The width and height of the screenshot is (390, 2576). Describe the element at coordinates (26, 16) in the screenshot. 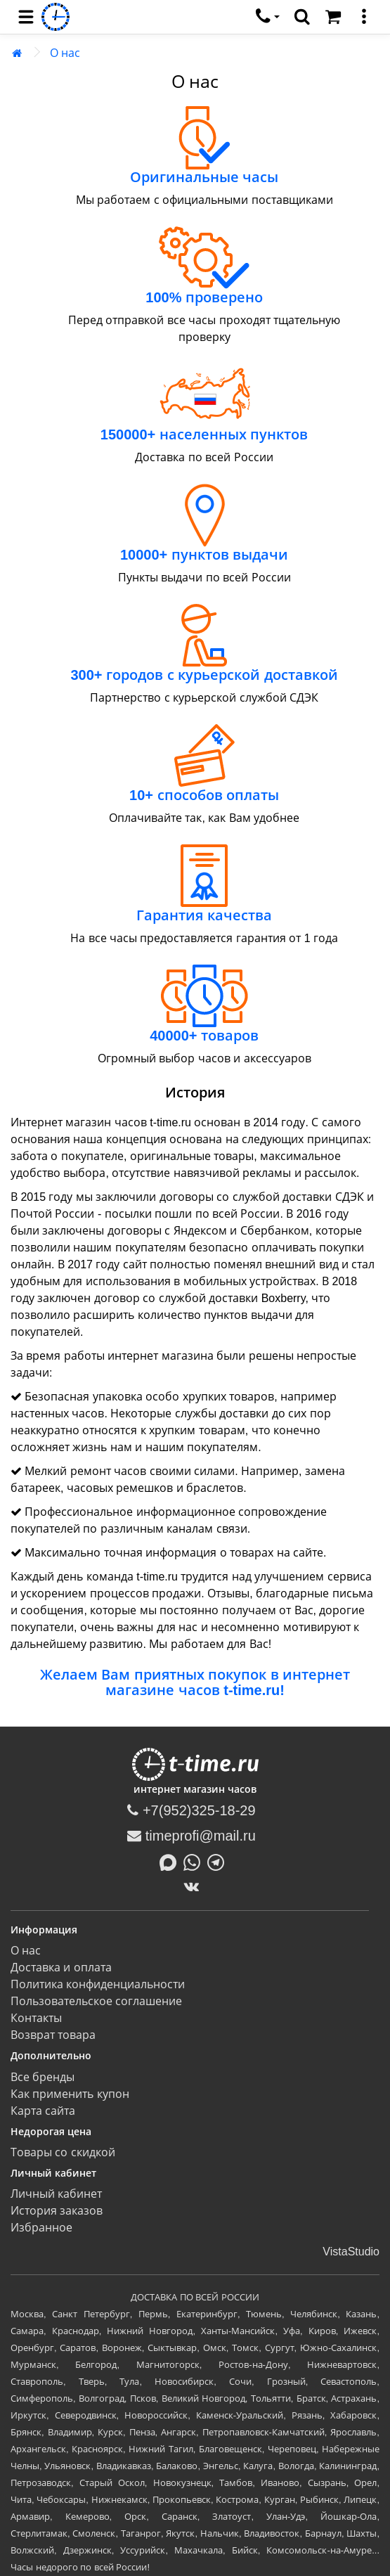

I see `[menu]` at that location.